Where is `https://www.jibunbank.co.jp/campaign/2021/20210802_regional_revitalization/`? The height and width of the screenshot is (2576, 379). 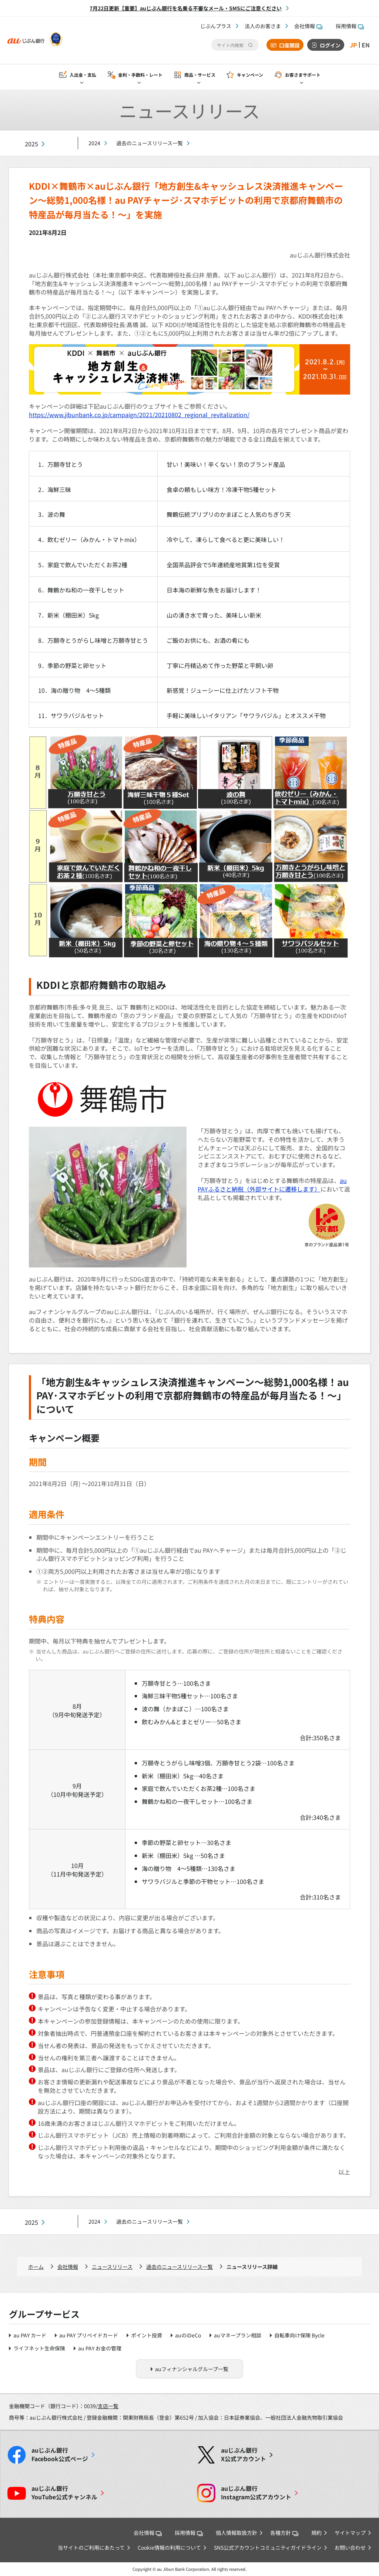 https://www.jibunbank.co.jp/campaign/2021/20210802_regional_revitalization/ is located at coordinates (139, 414).